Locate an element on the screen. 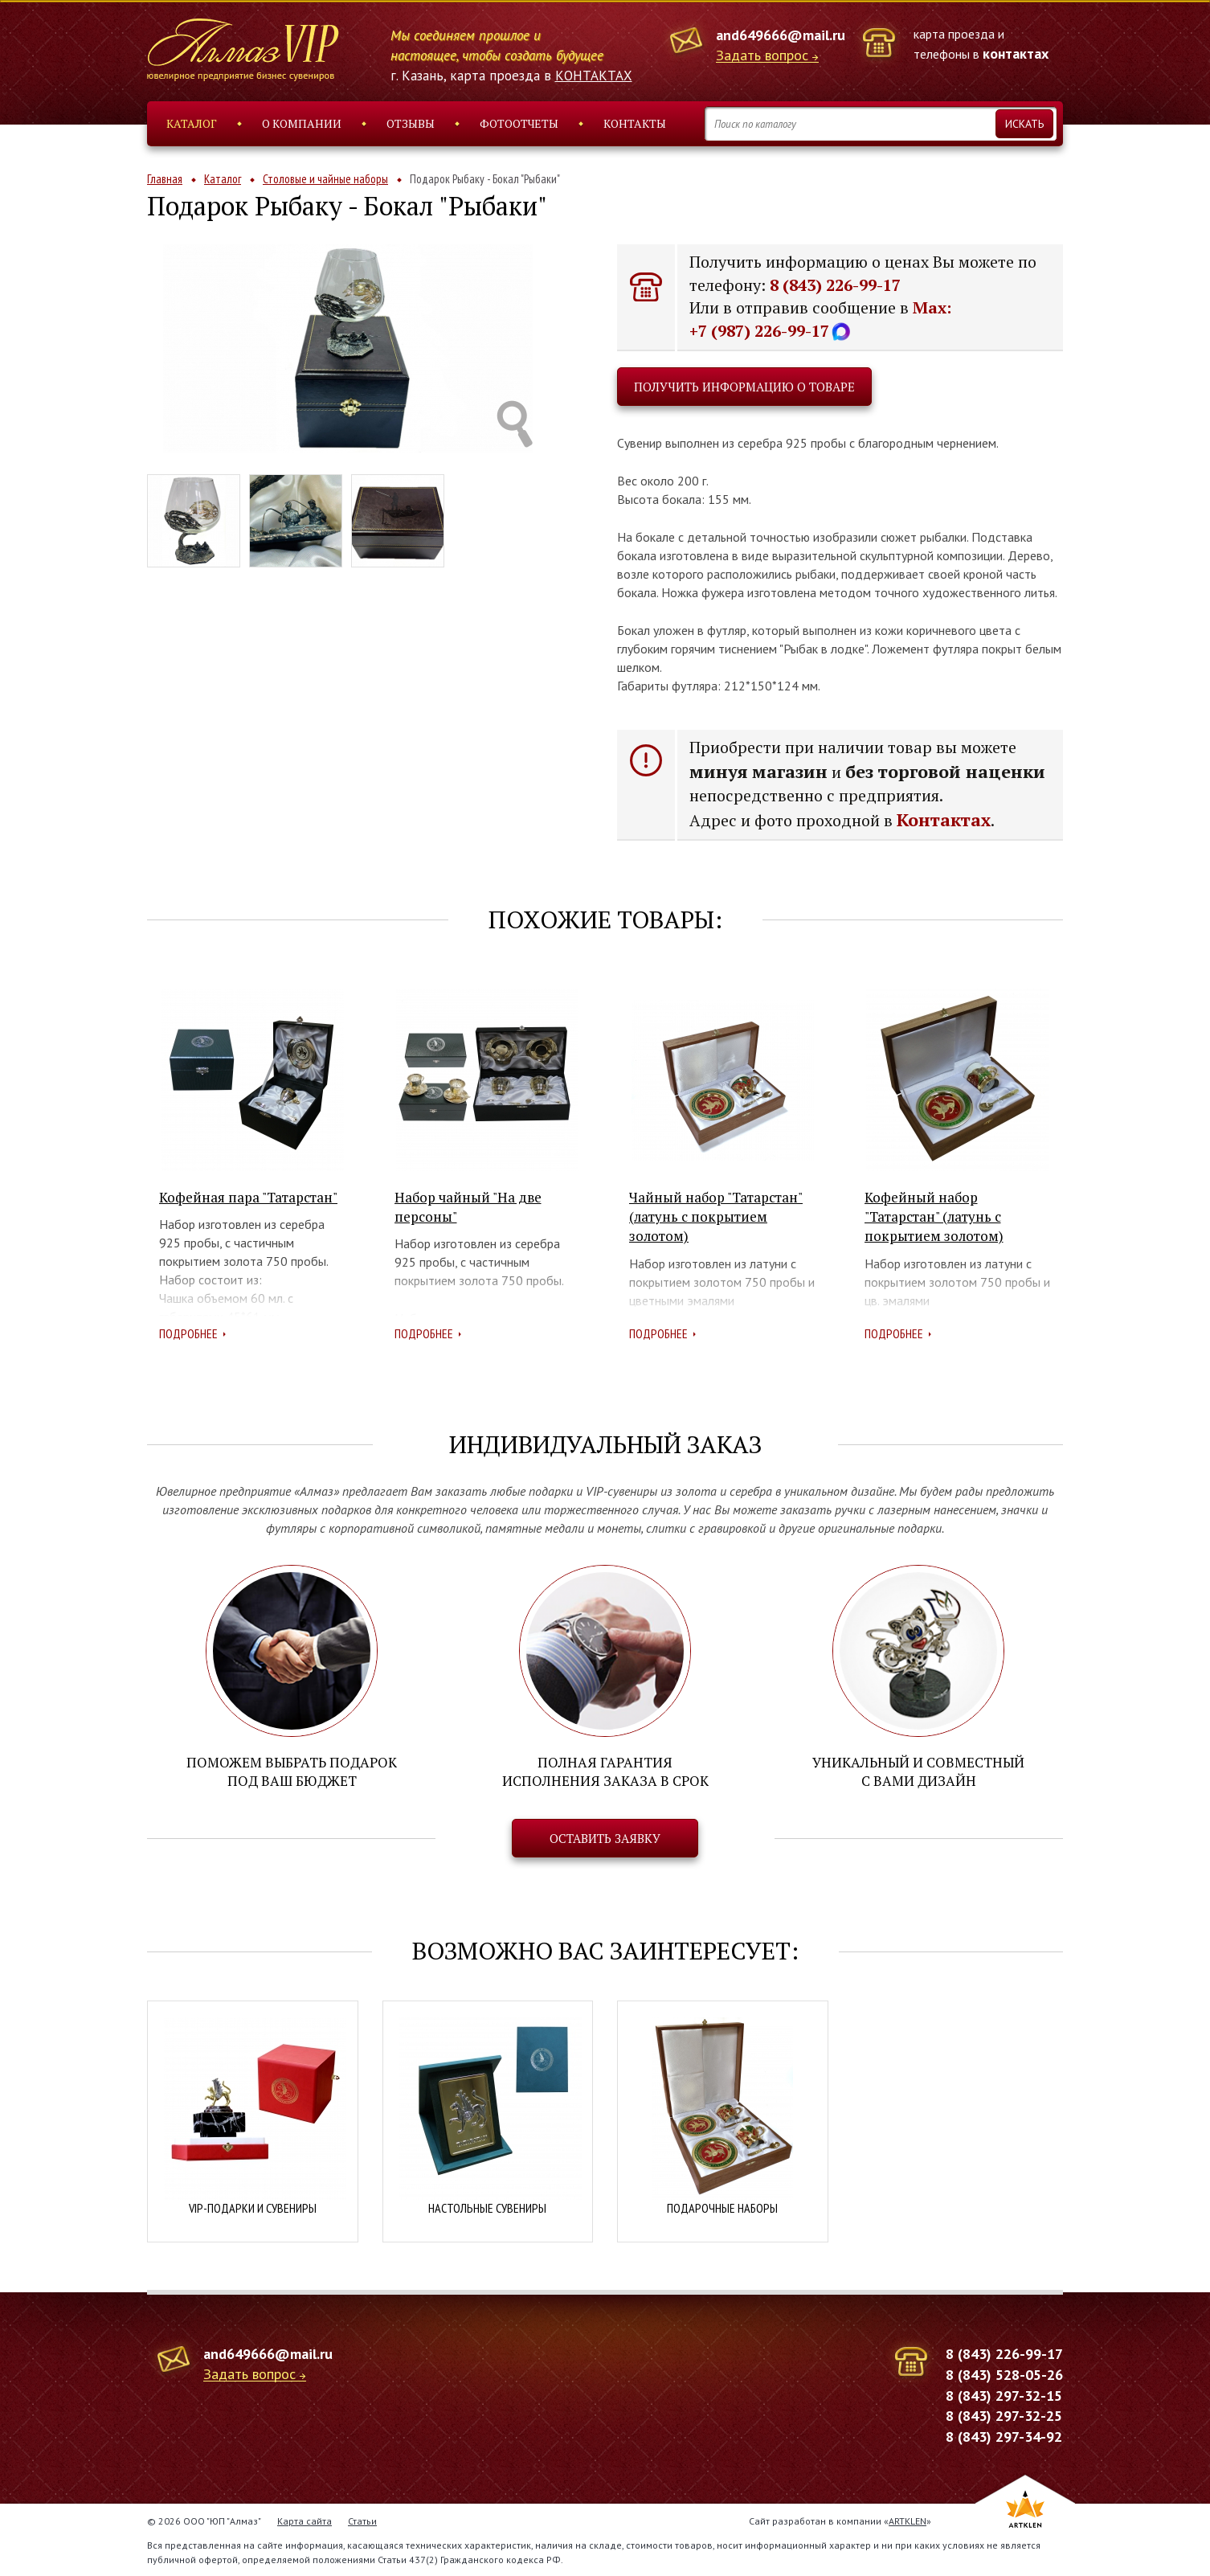 This screenshot has width=1210, height=2576. 8 (843) 297-34-92 is located at coordinates (1004, 2436).